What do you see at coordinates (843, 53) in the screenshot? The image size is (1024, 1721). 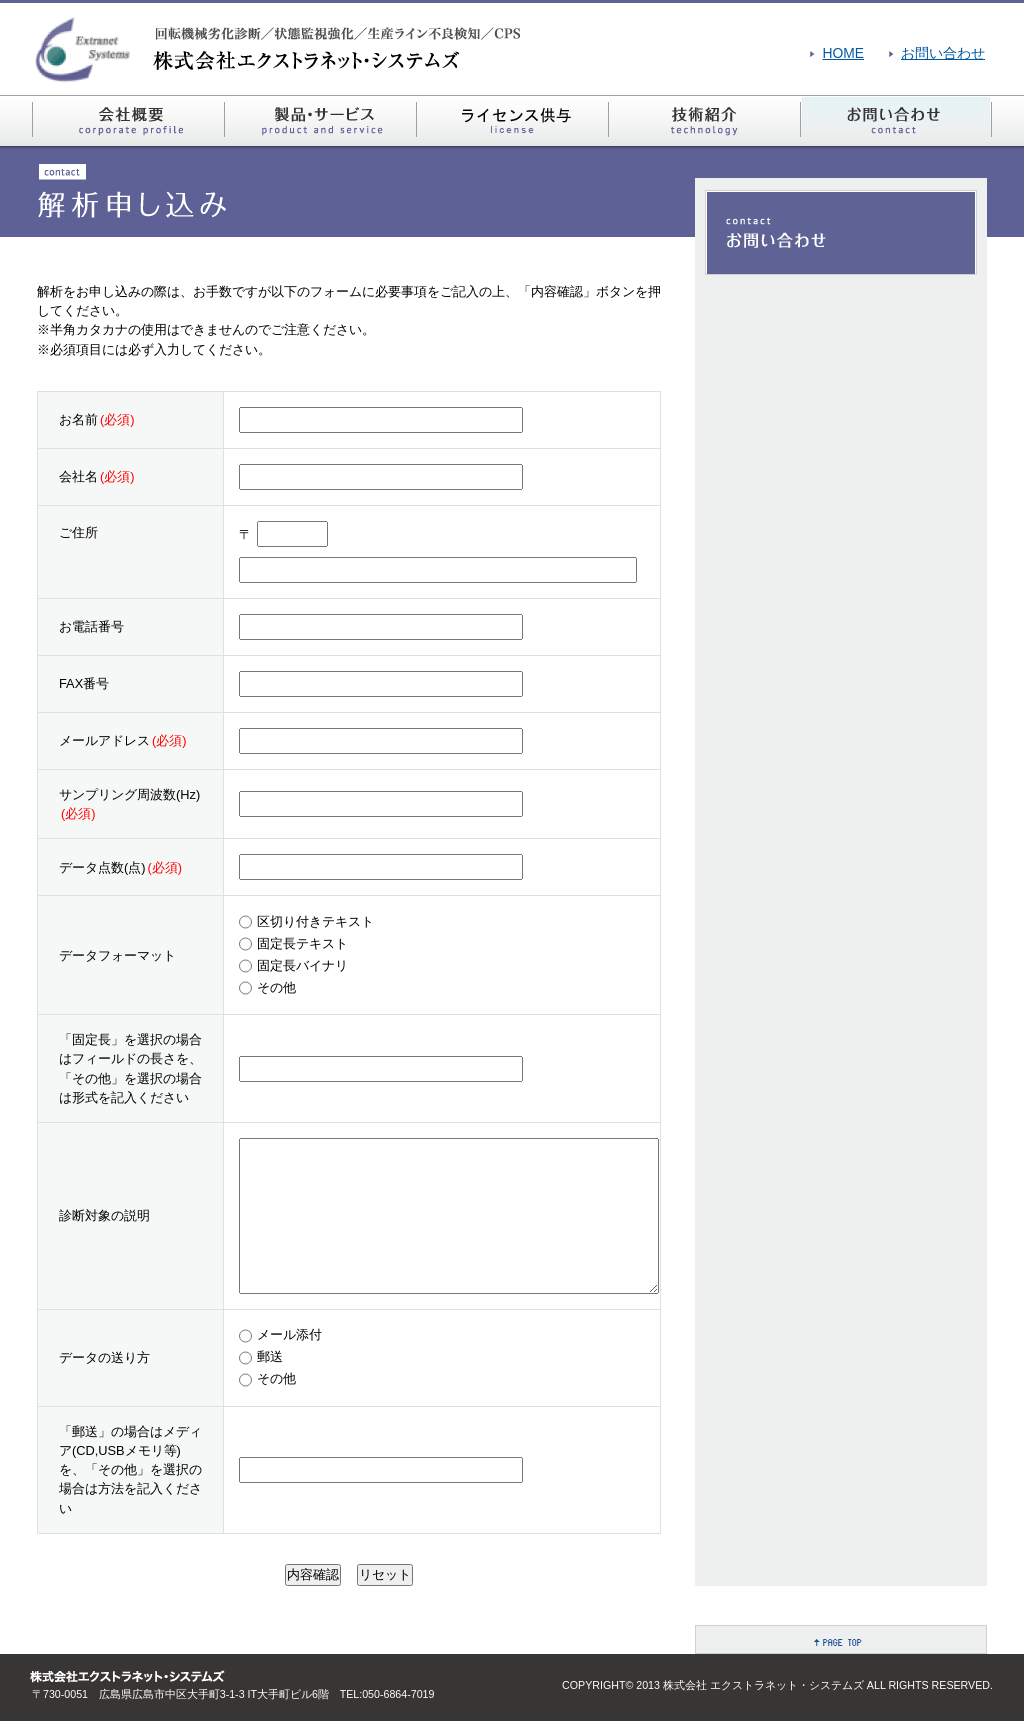 I see `HOME` at bounding box center [843, 53].